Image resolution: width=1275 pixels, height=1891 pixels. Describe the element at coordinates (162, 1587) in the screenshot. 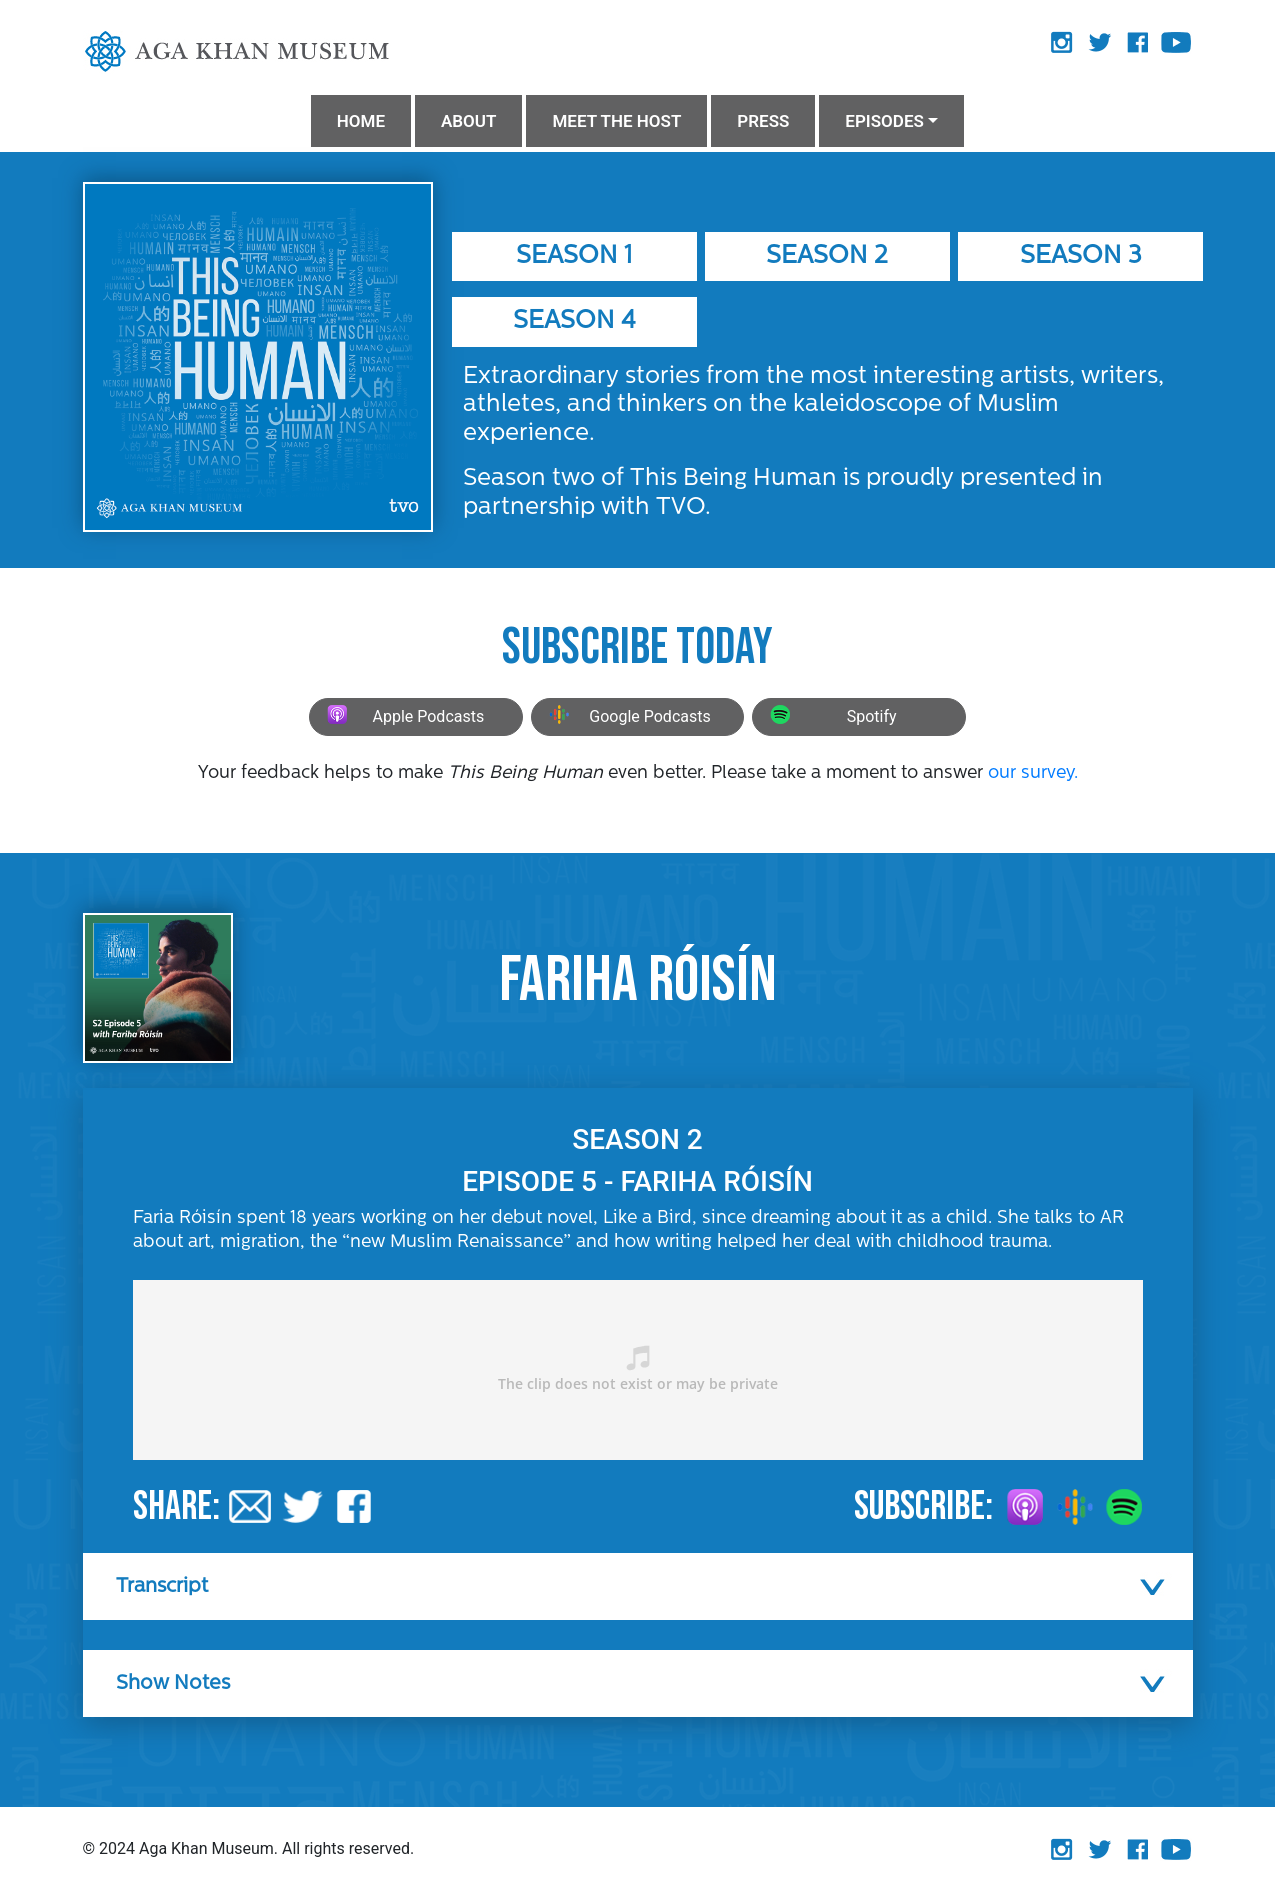

I see `Transcript` at that location.